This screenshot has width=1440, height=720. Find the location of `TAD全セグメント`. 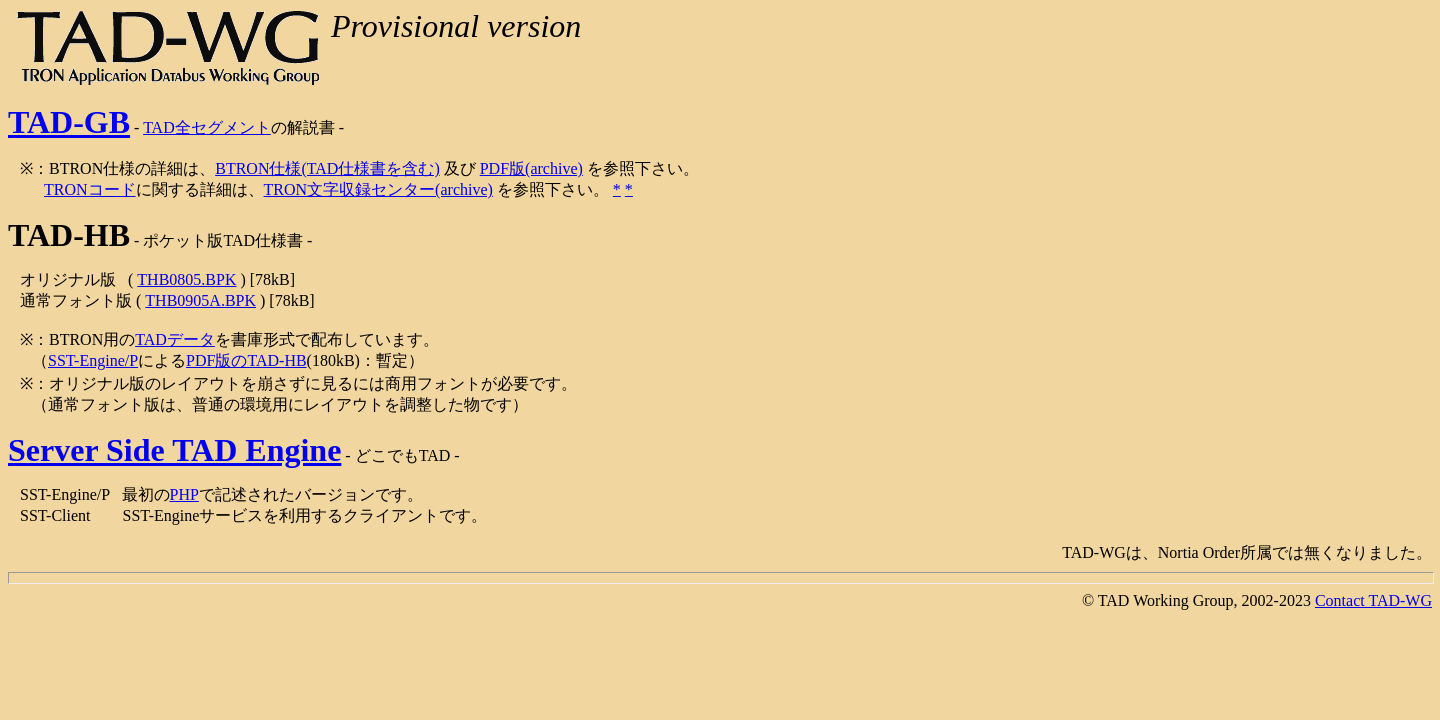

TAD全セグメント is located at coordinates (207, 127).